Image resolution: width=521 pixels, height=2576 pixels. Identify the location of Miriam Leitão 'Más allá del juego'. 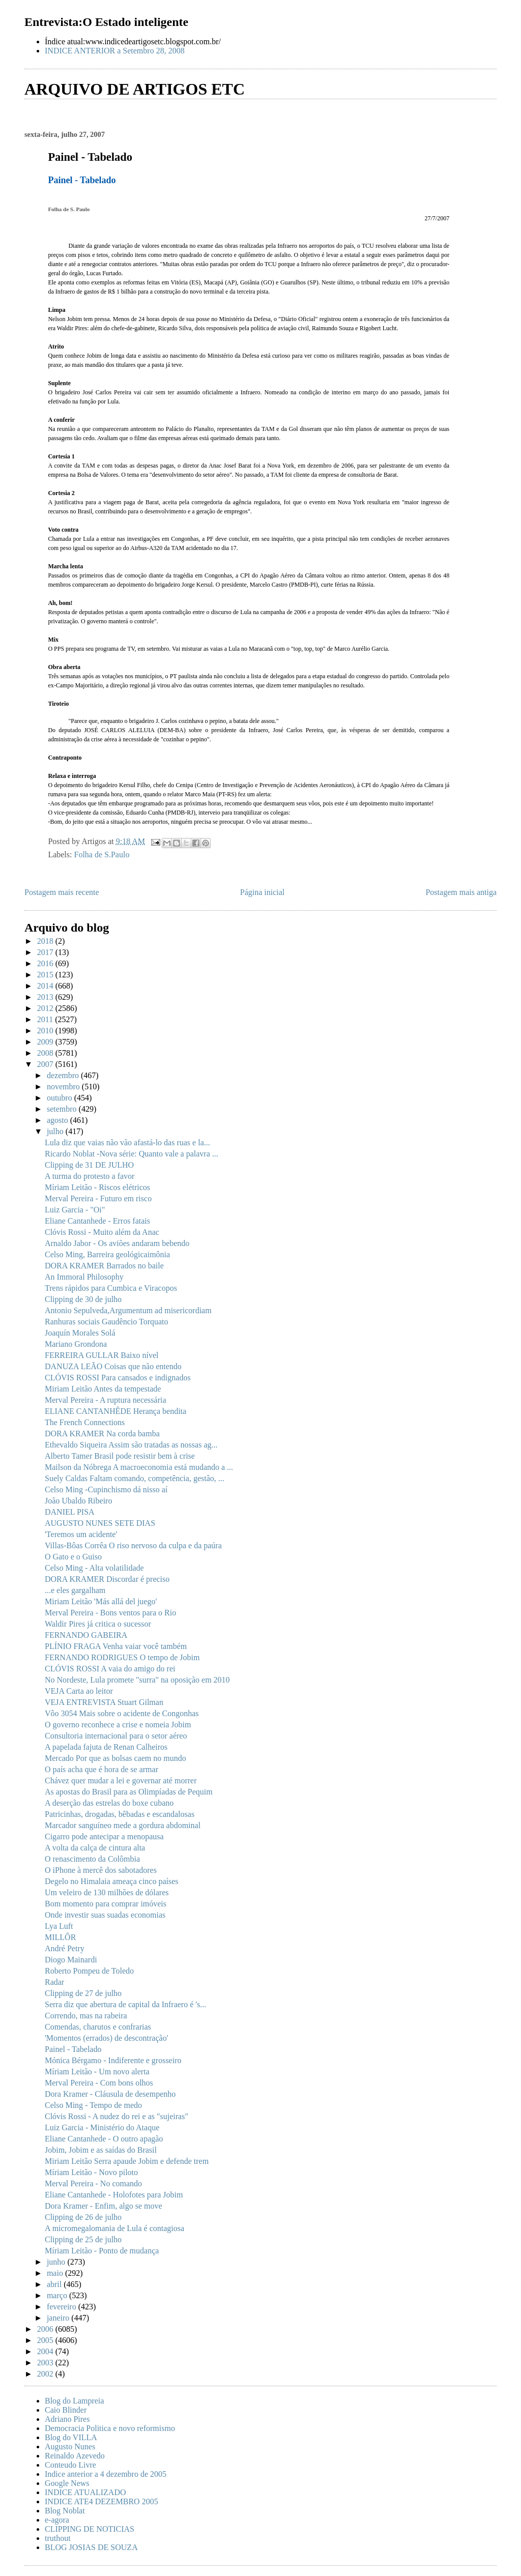
(101, 1601).